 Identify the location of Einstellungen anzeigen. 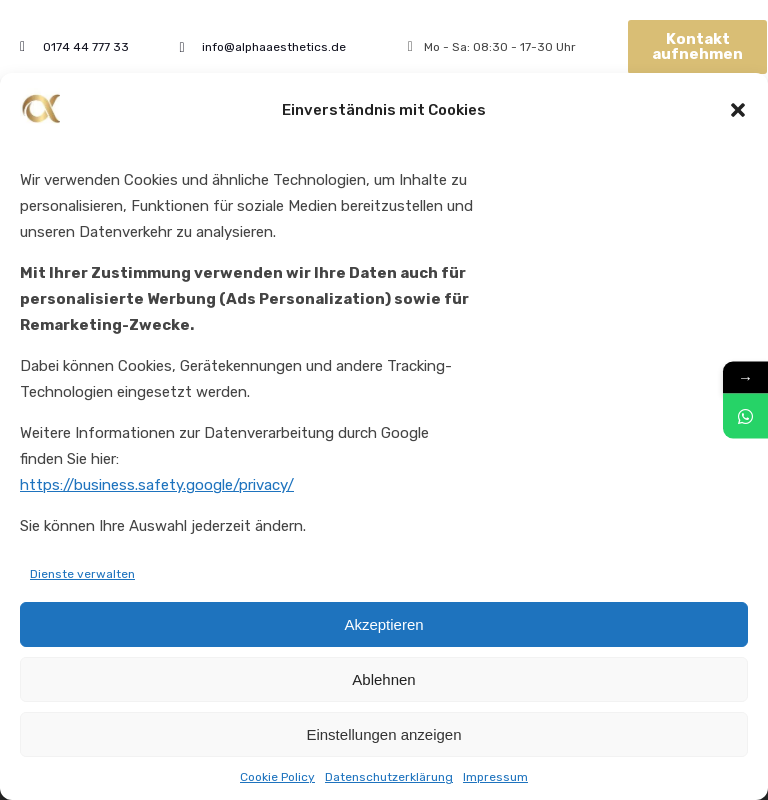
(383, 737).